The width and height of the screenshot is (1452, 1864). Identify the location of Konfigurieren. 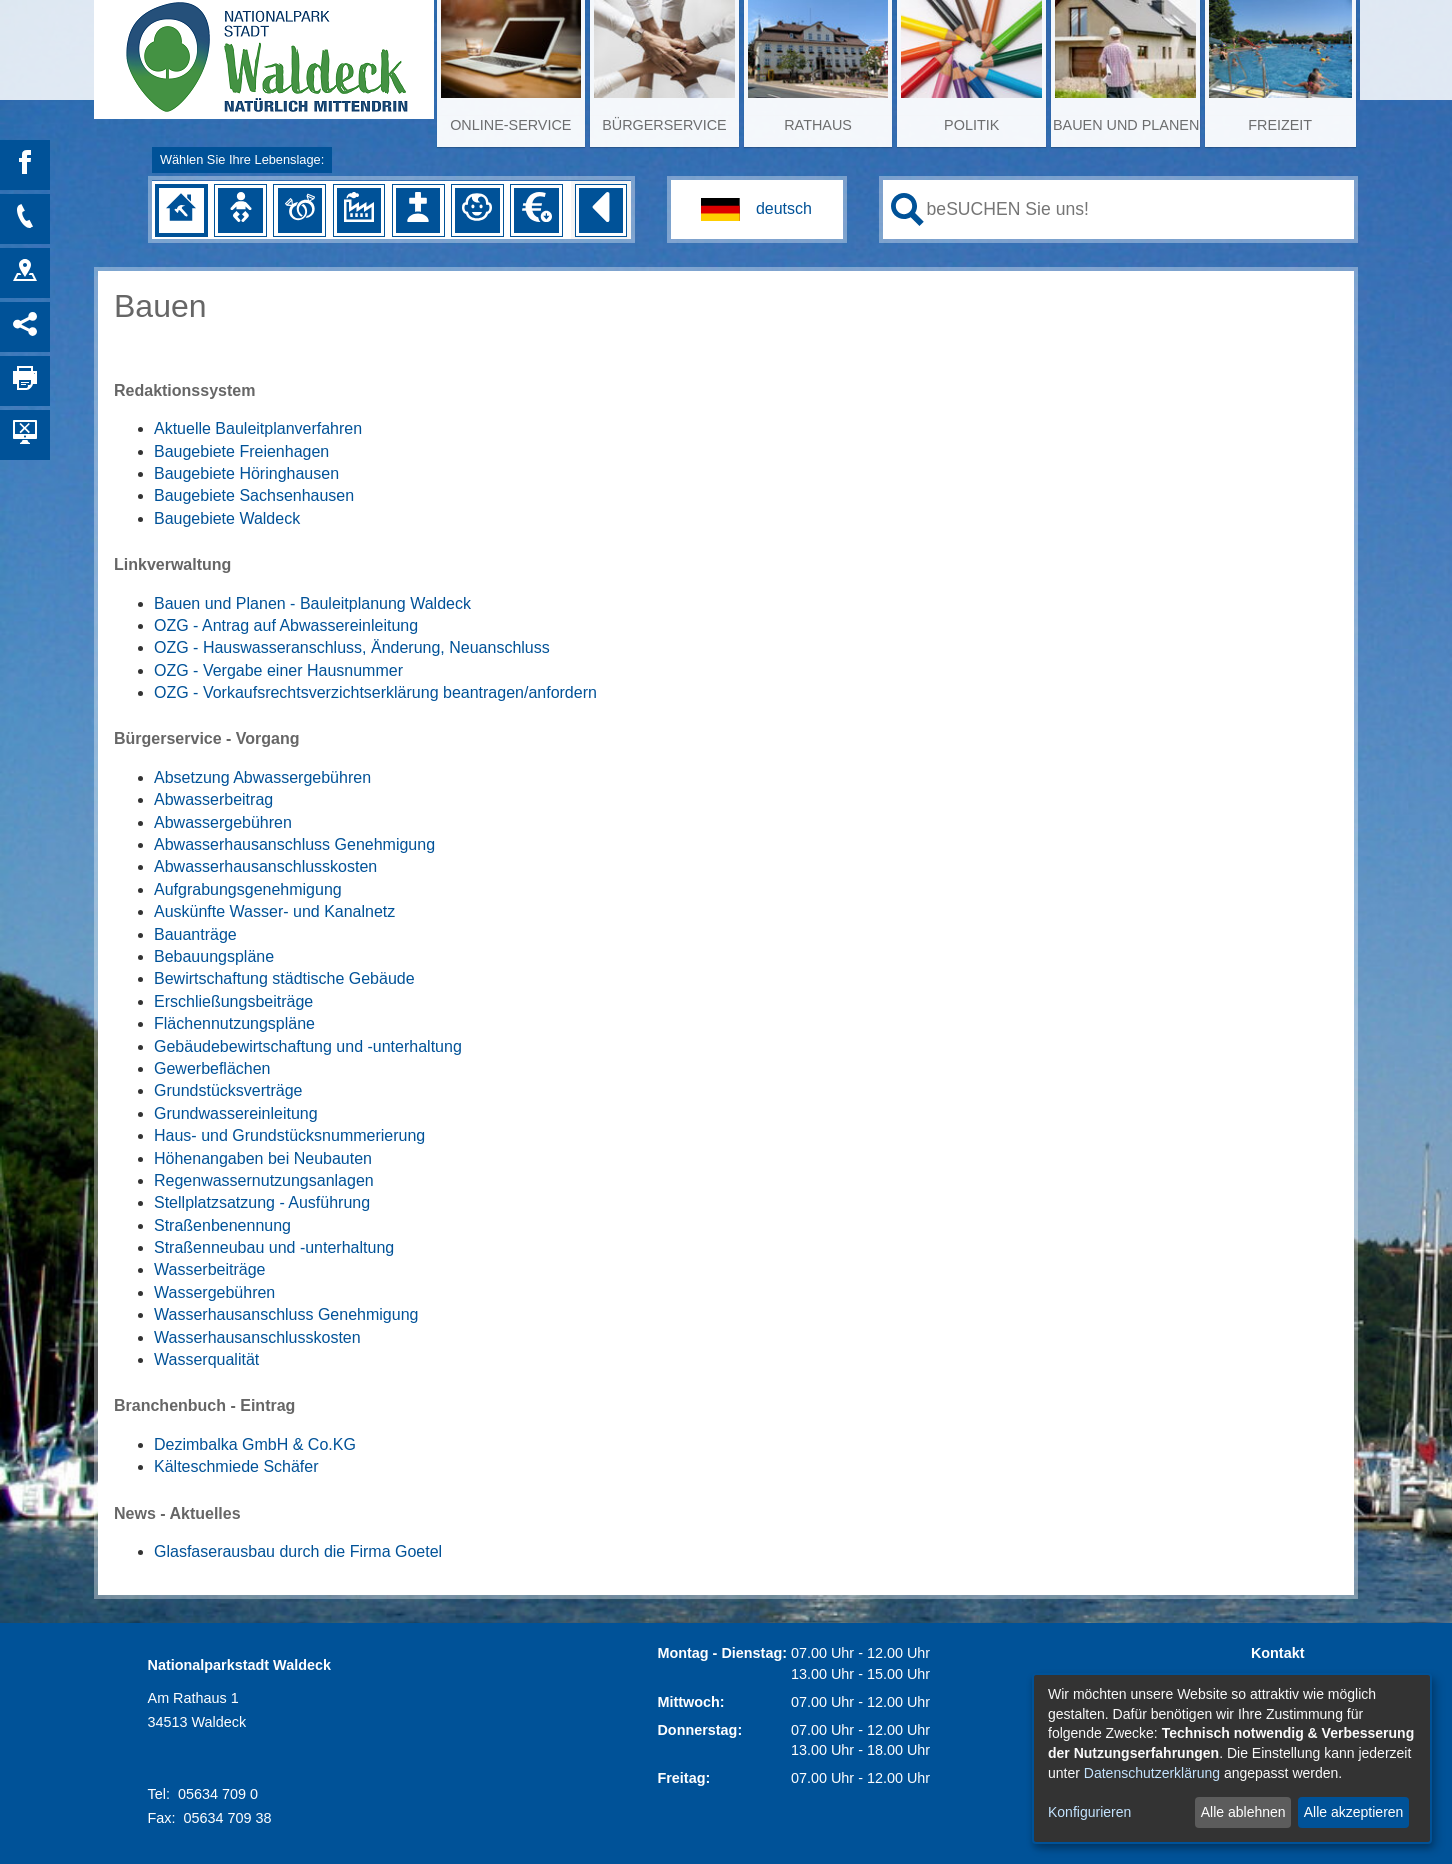
(1089, 1812).